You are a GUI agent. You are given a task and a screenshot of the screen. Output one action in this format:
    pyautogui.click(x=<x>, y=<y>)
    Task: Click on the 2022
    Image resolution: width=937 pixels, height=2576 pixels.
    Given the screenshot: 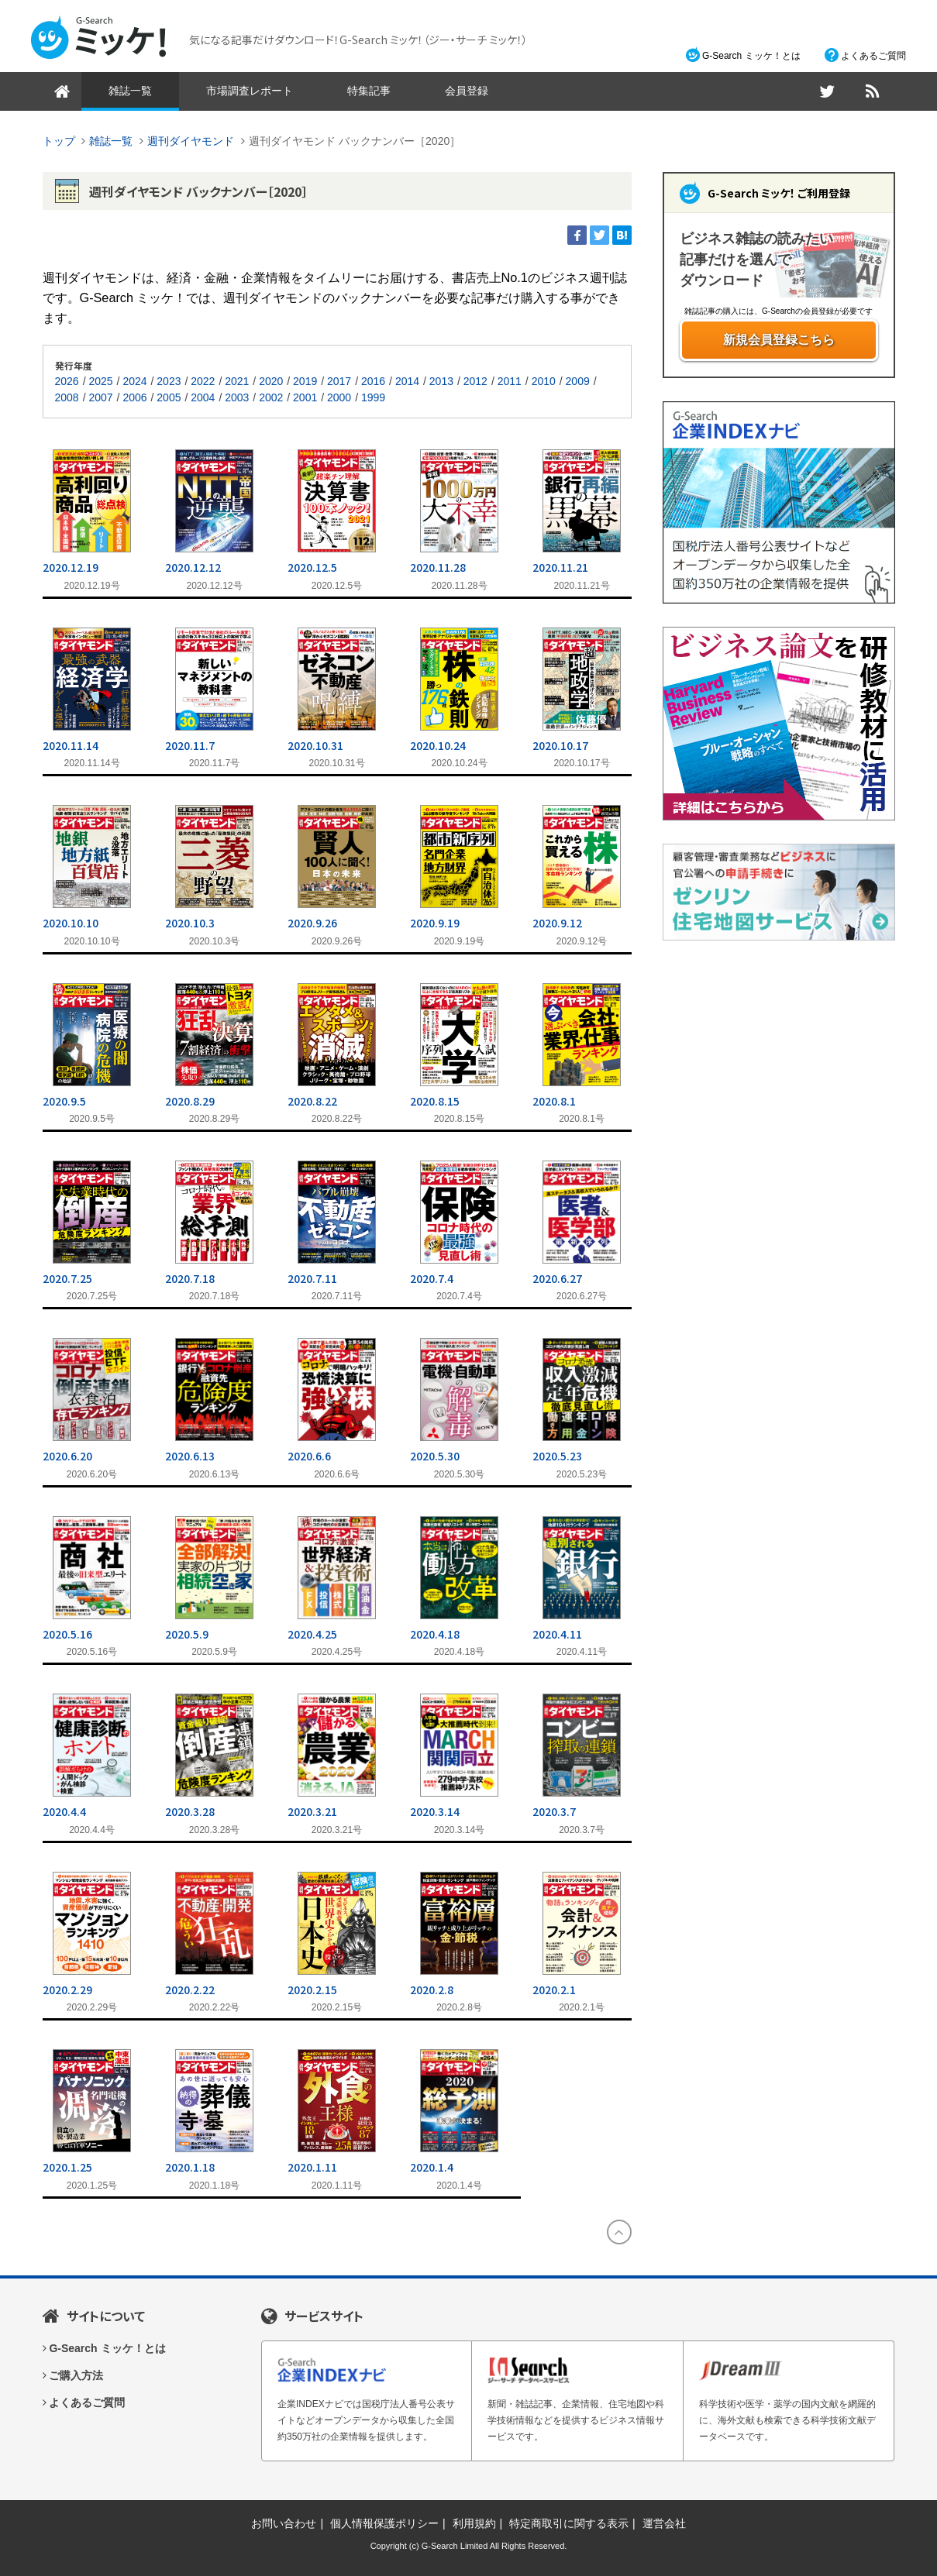 What is the action you would take?
    pyautogui.click(x=203, y=381)
    